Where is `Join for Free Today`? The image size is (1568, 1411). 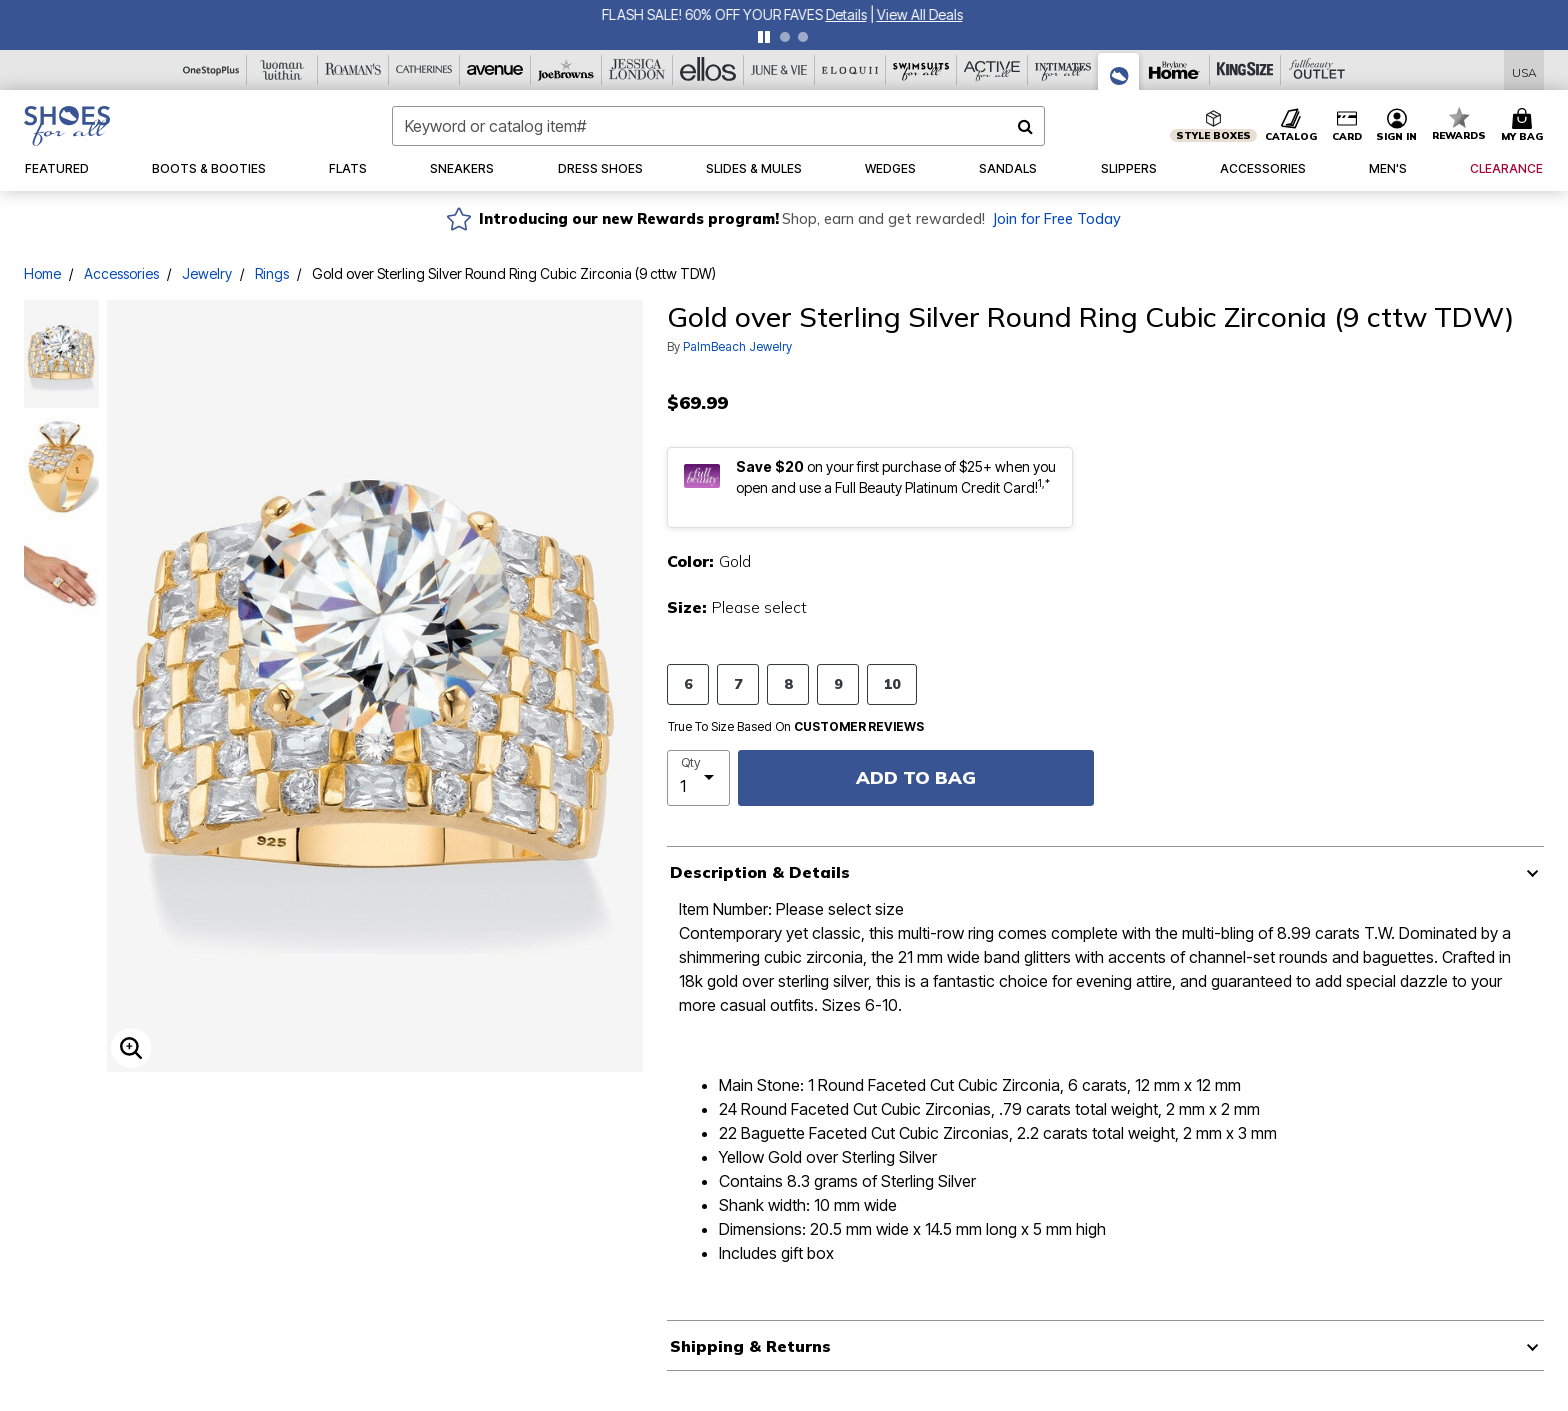
Join for Free Today is located at coordinates (1056, 219).